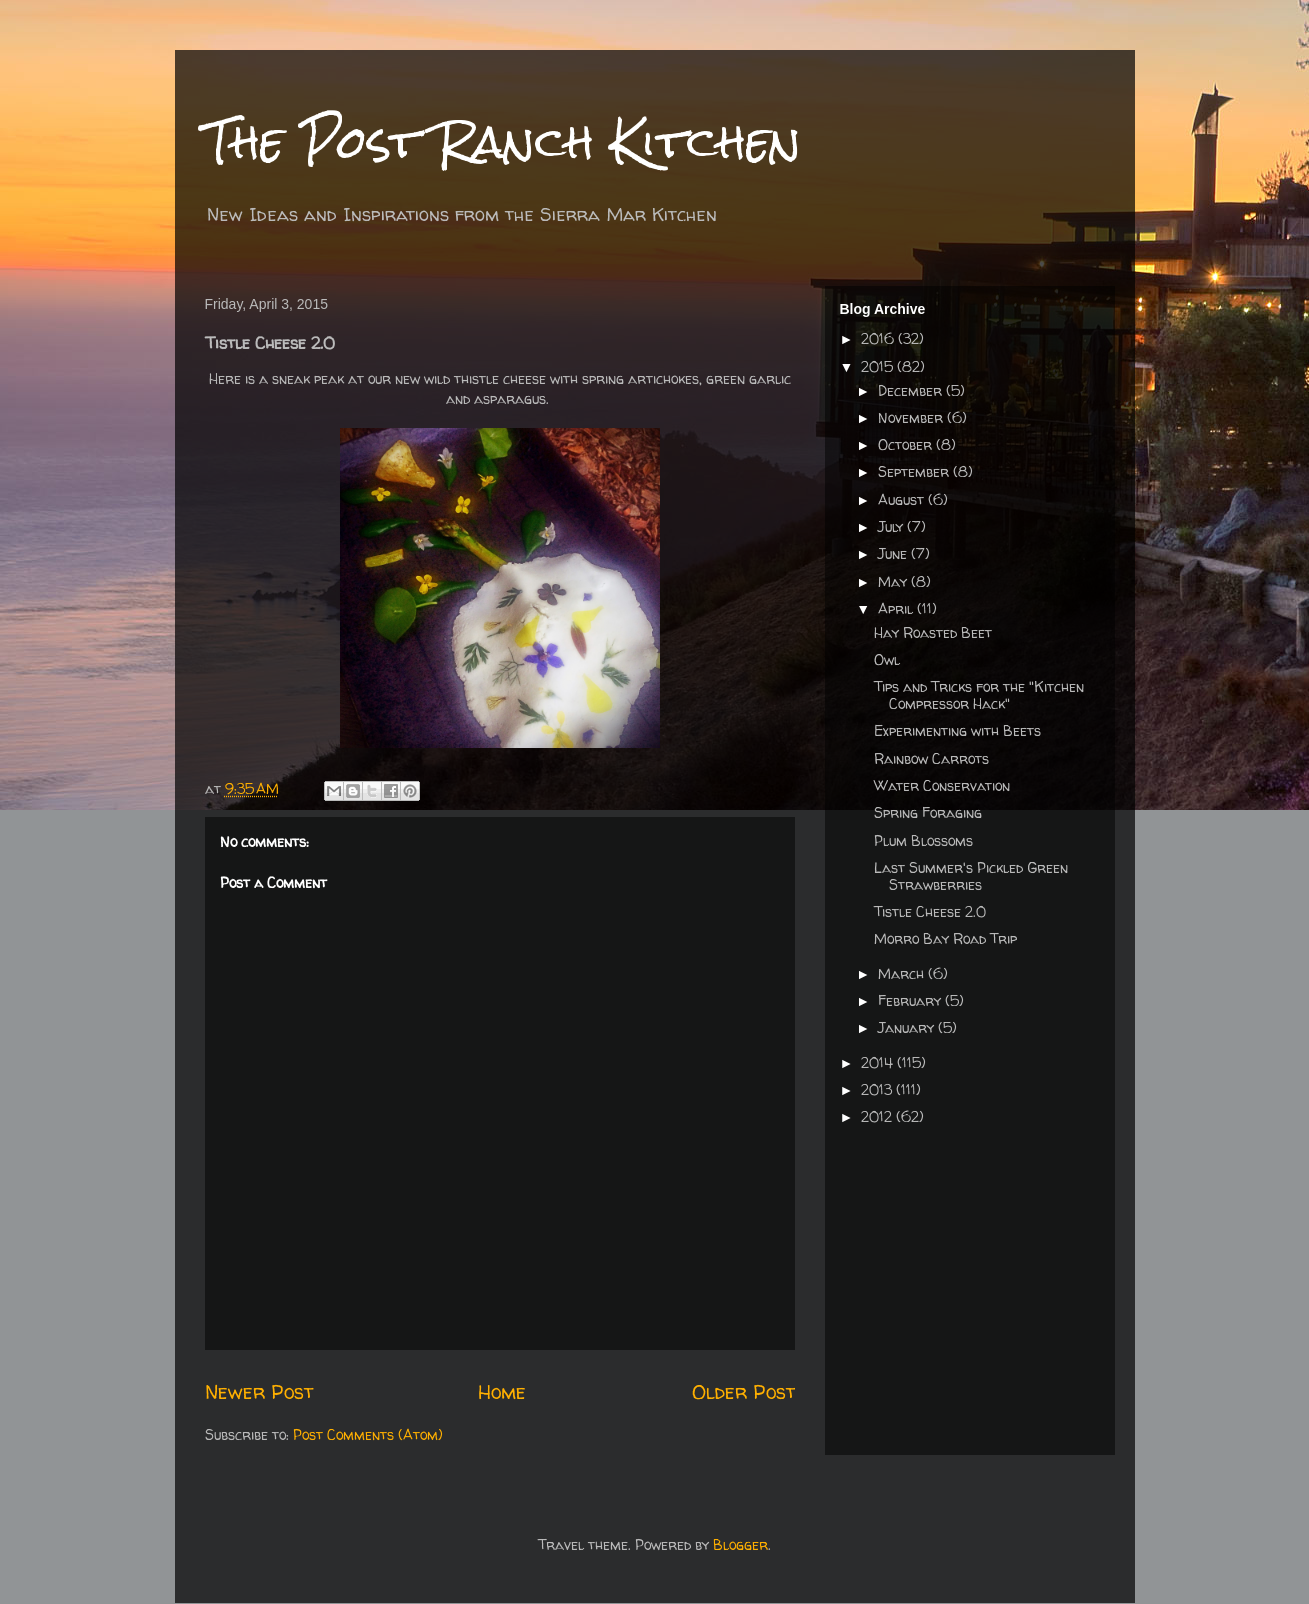 Image resolution: width=1309 pixels, height=1604 pixels. What do you see at coordinates (903, 973) in the screenshot?
I see `March` at bounding box center [903, 973].